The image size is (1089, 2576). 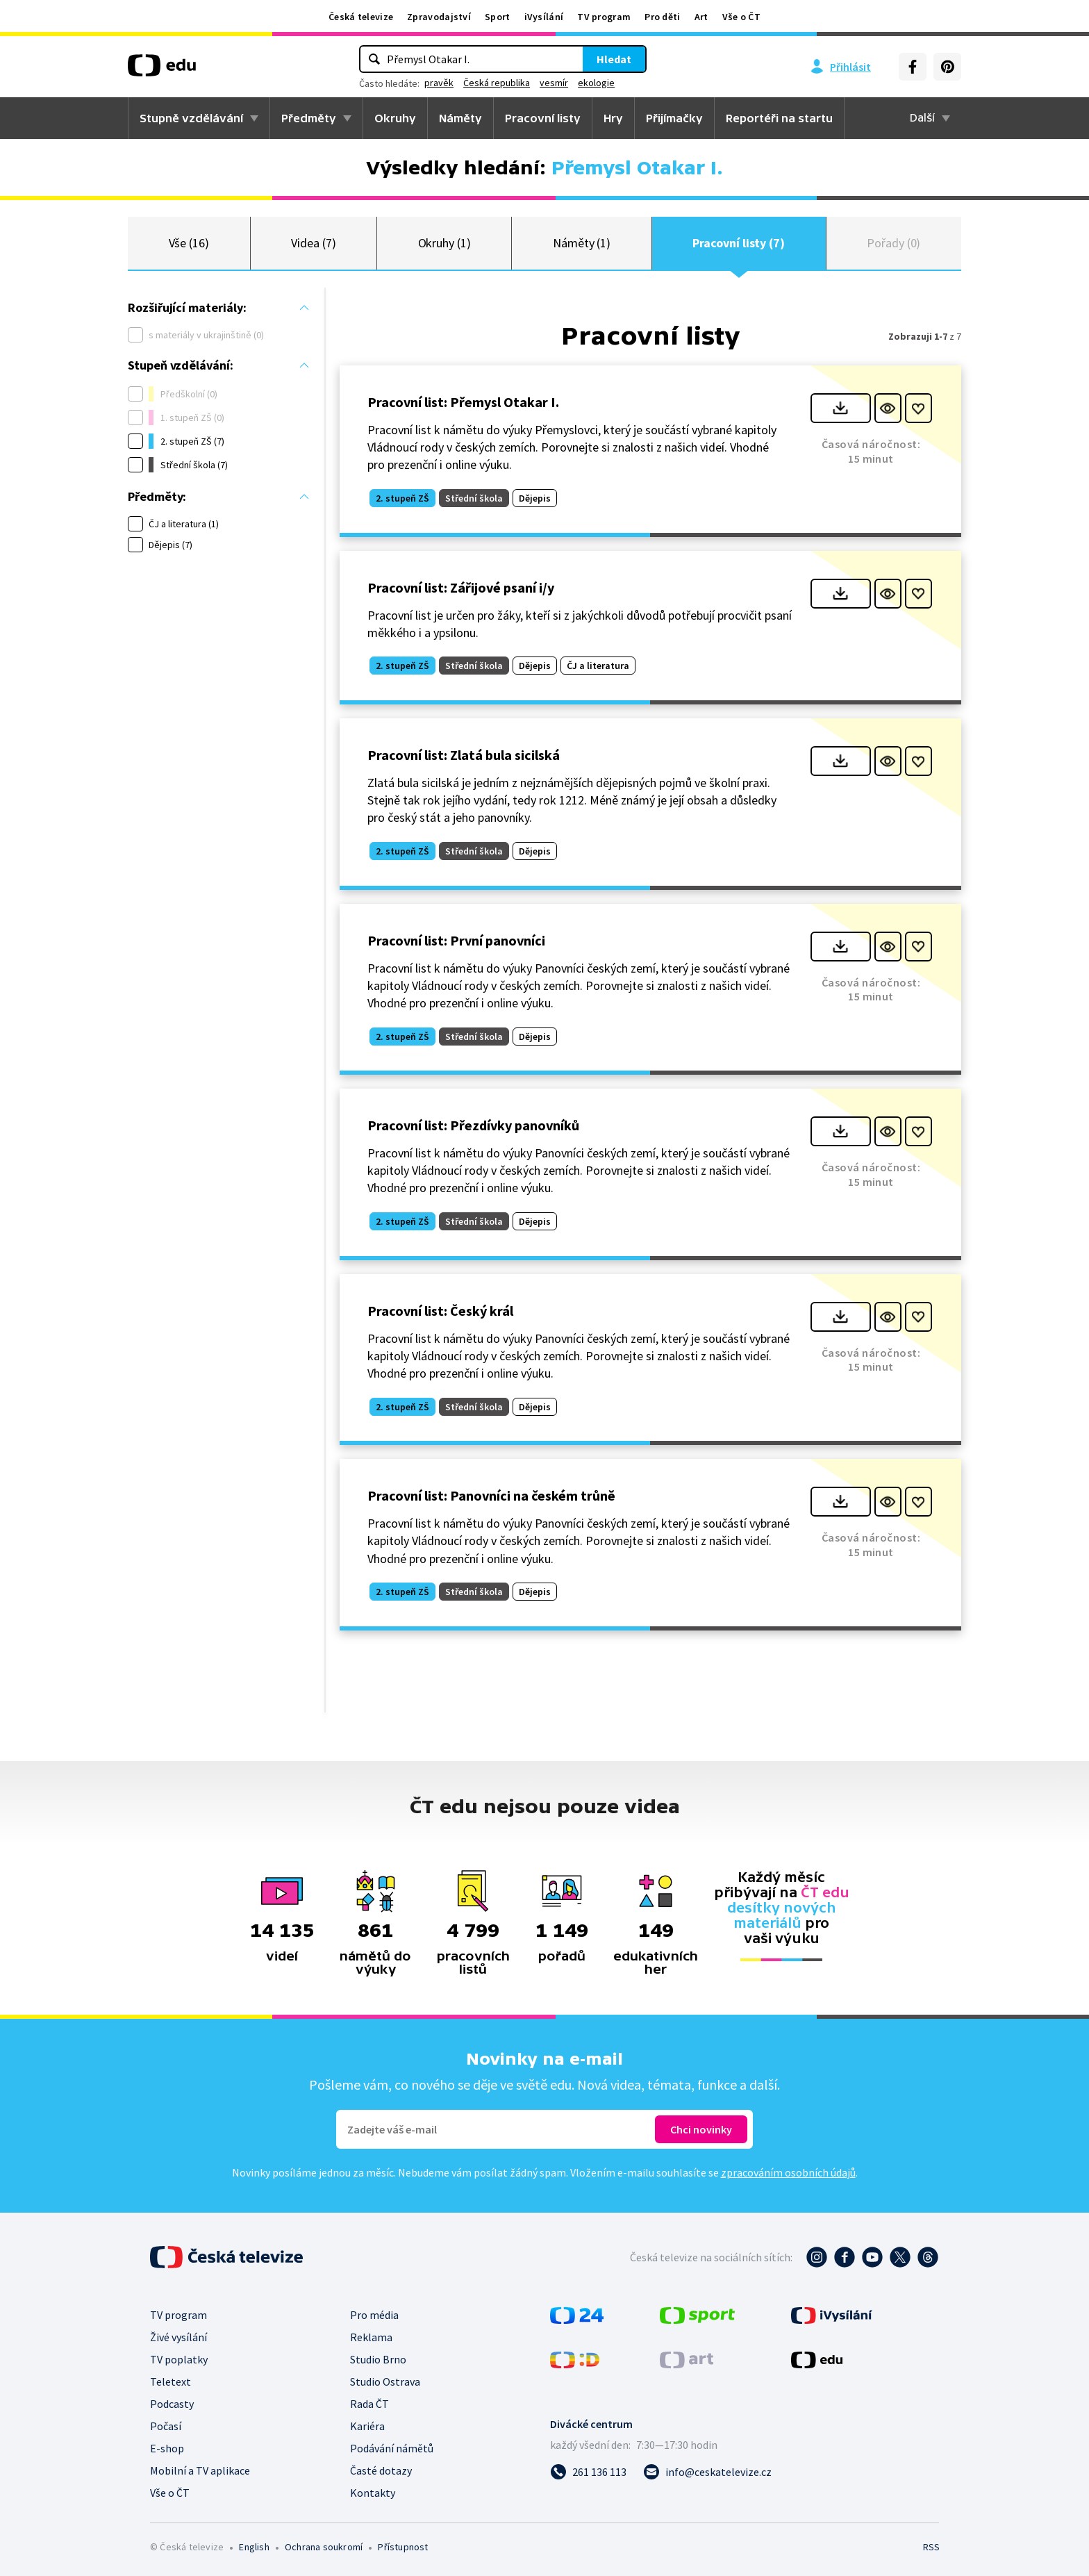 What do you see at coordinates (544, 16) in the screenshot?
I see `iVysílání` at bounding box center [544, 16].